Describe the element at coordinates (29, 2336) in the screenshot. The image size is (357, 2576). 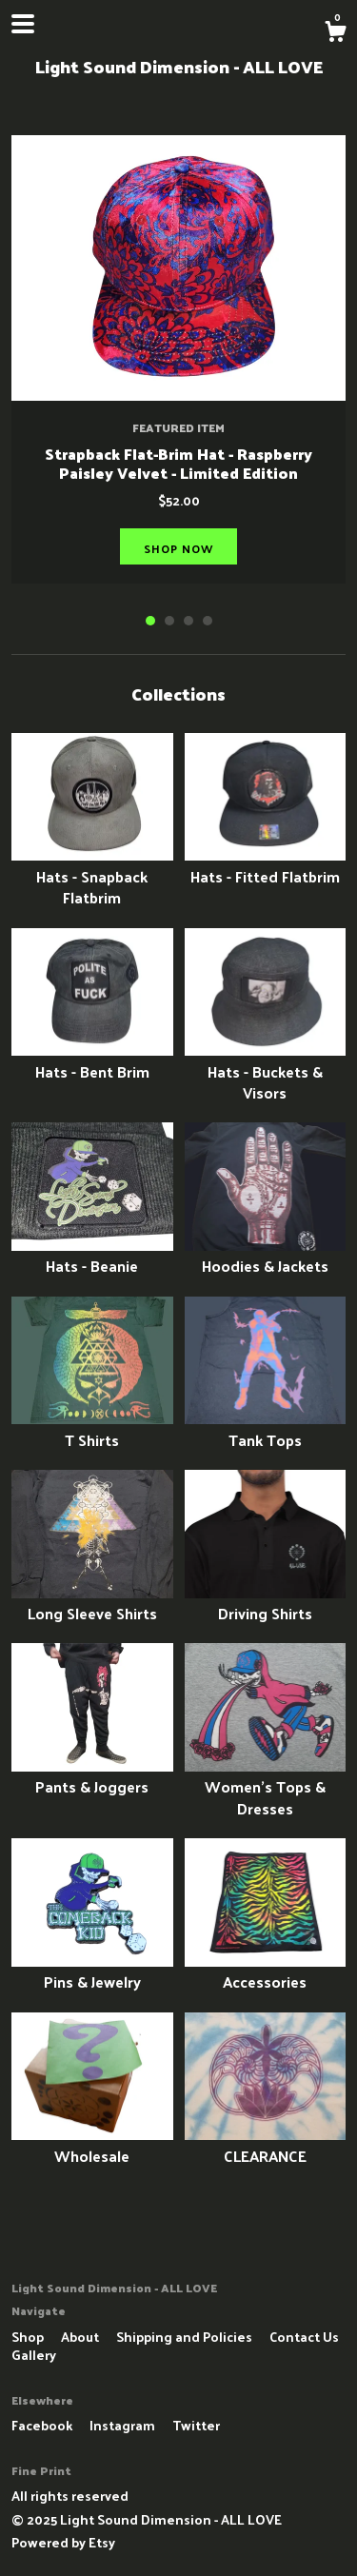
I see `Shop` at that location.